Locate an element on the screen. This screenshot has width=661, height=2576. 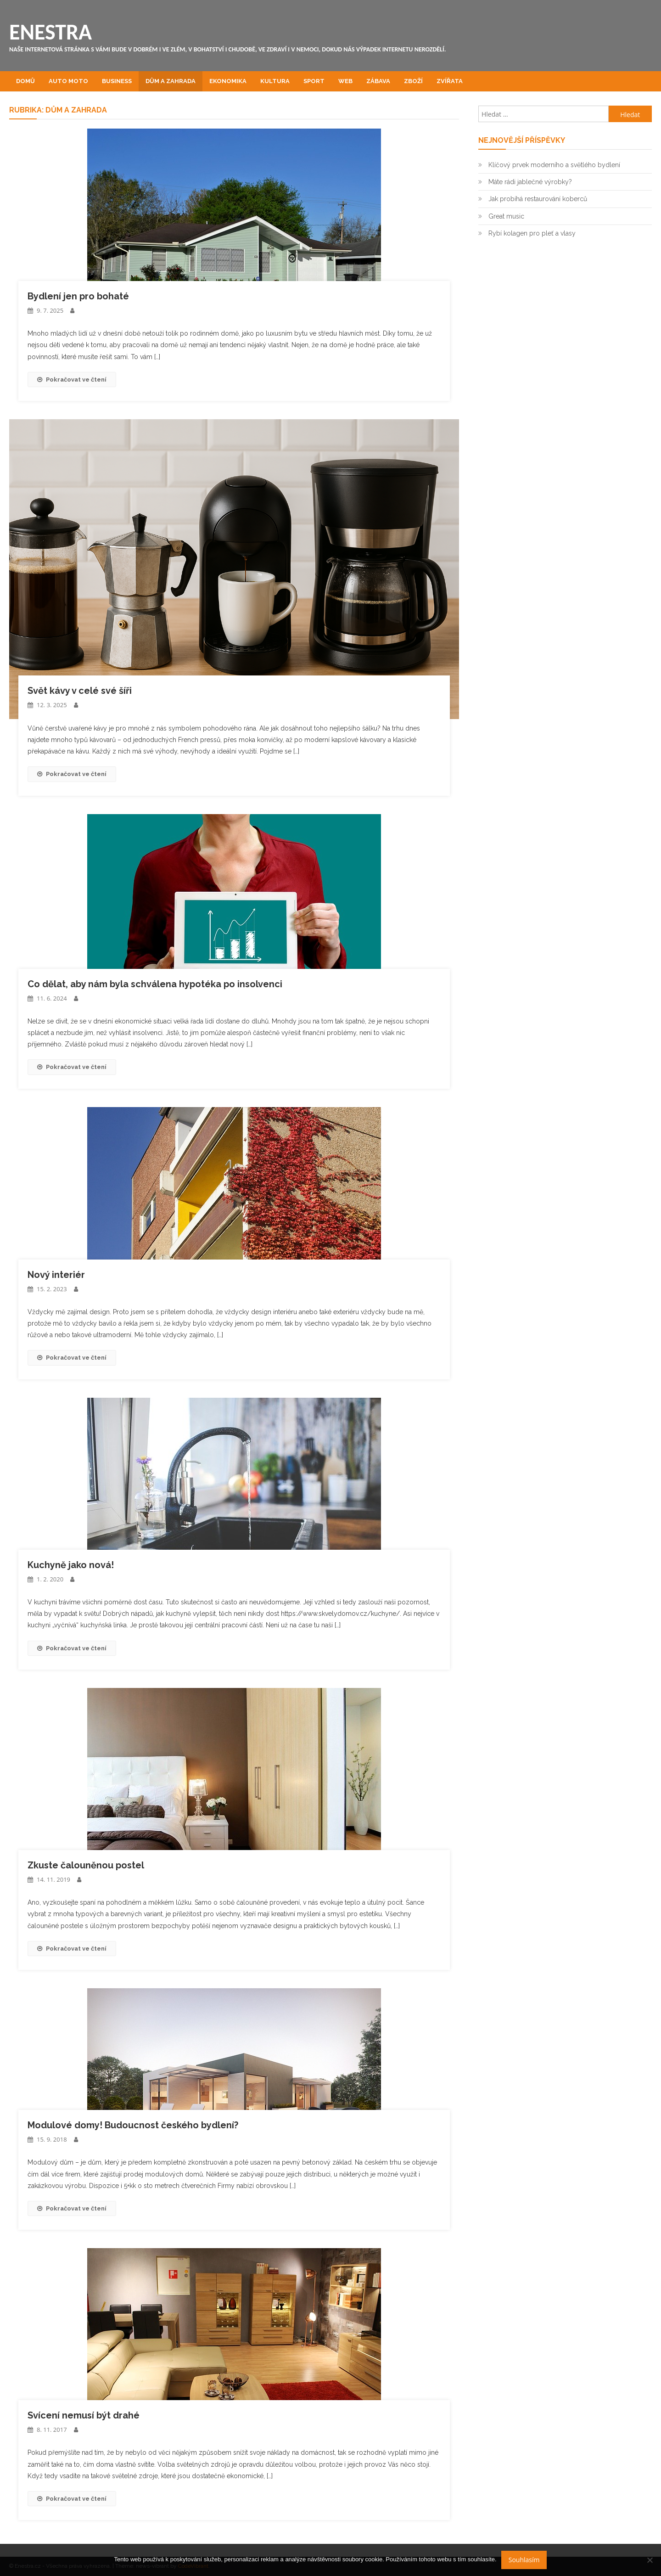
Jak probíhá restaurování koberců is located at coordinates (537, 198).